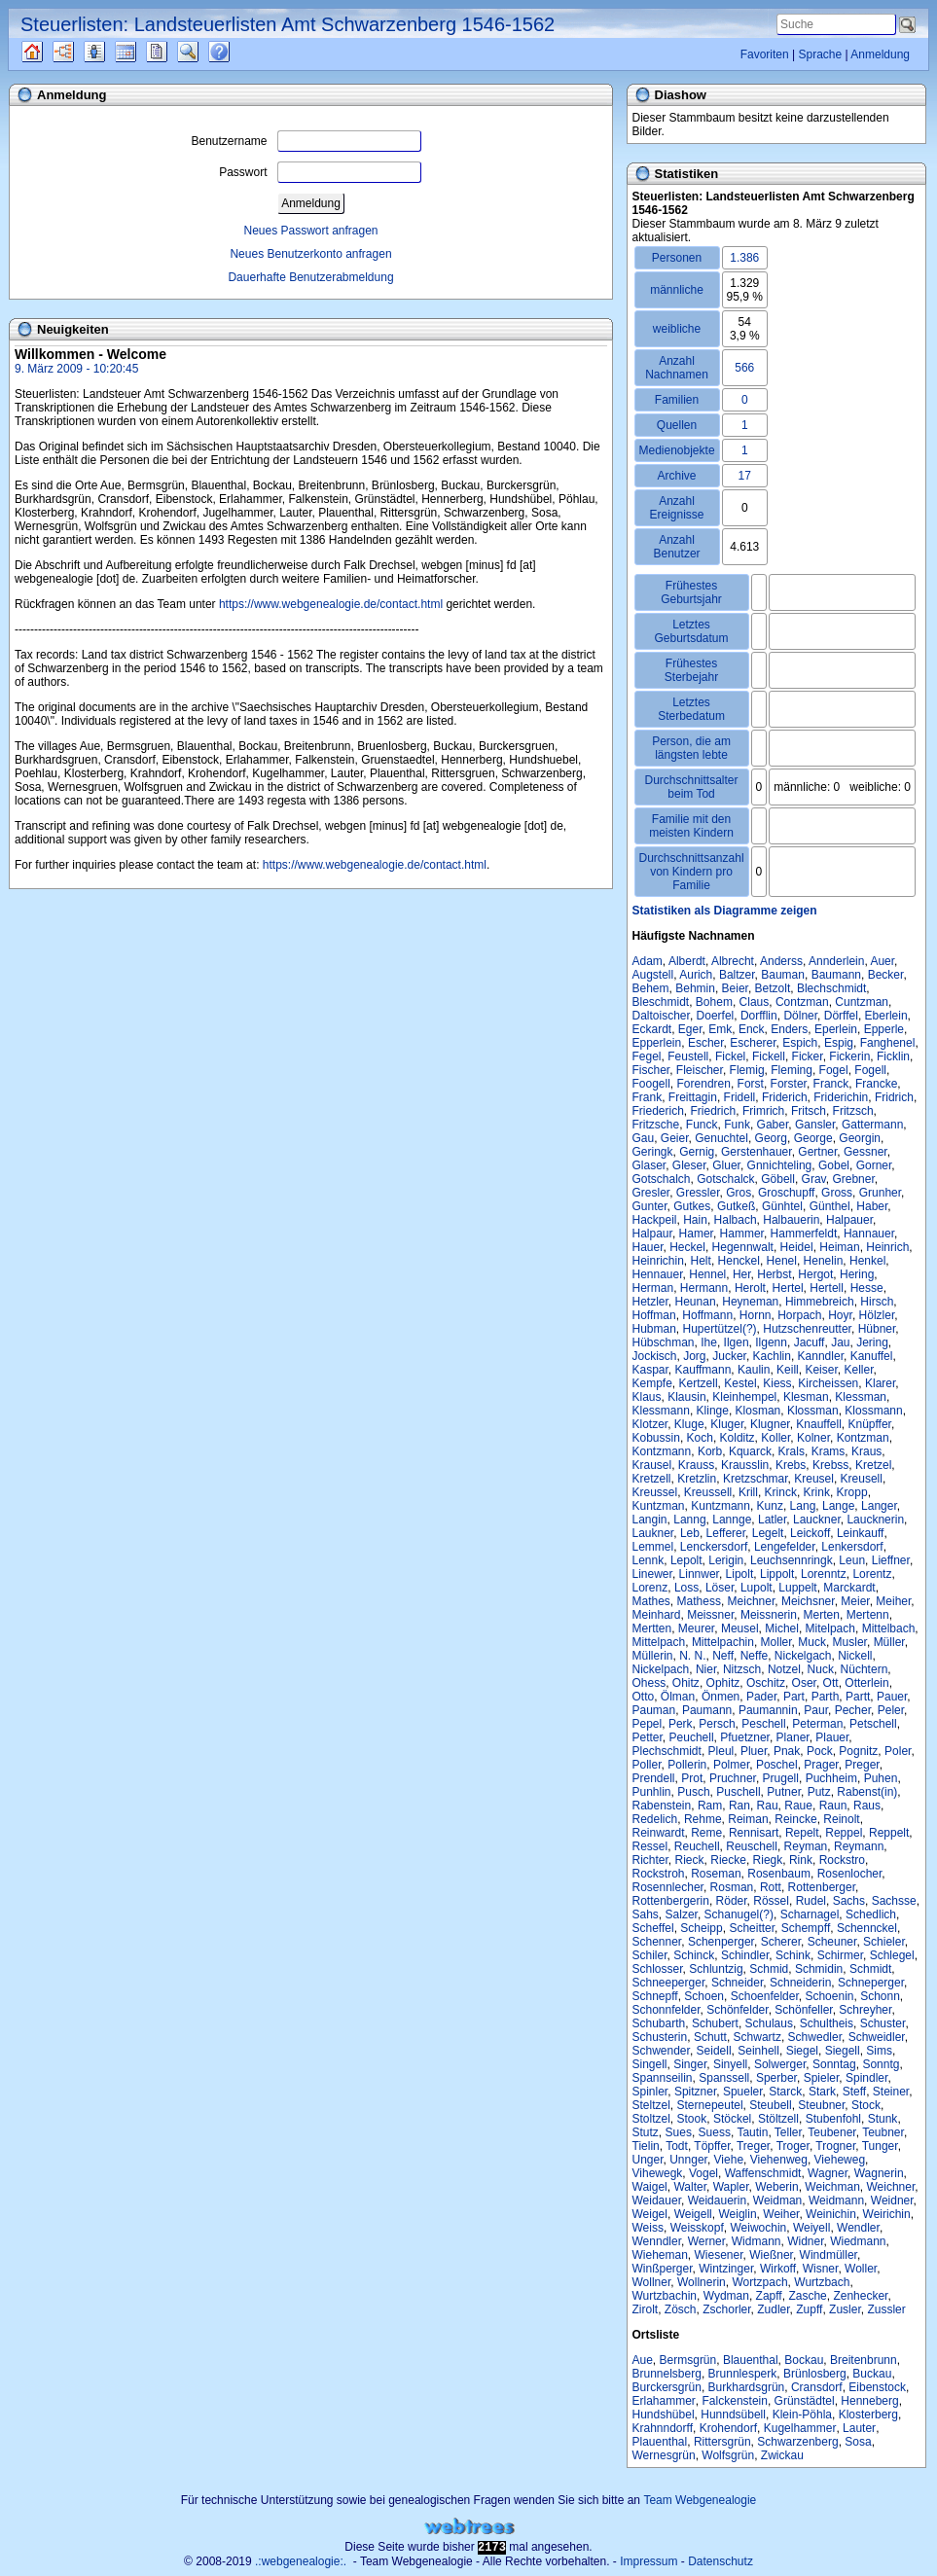 The height and width of the screenshot is (2576, 937). What do you see at coordinates (691, 1737) in the screenshot?
I see `Peuchell` at bounding box center [691, 1737].